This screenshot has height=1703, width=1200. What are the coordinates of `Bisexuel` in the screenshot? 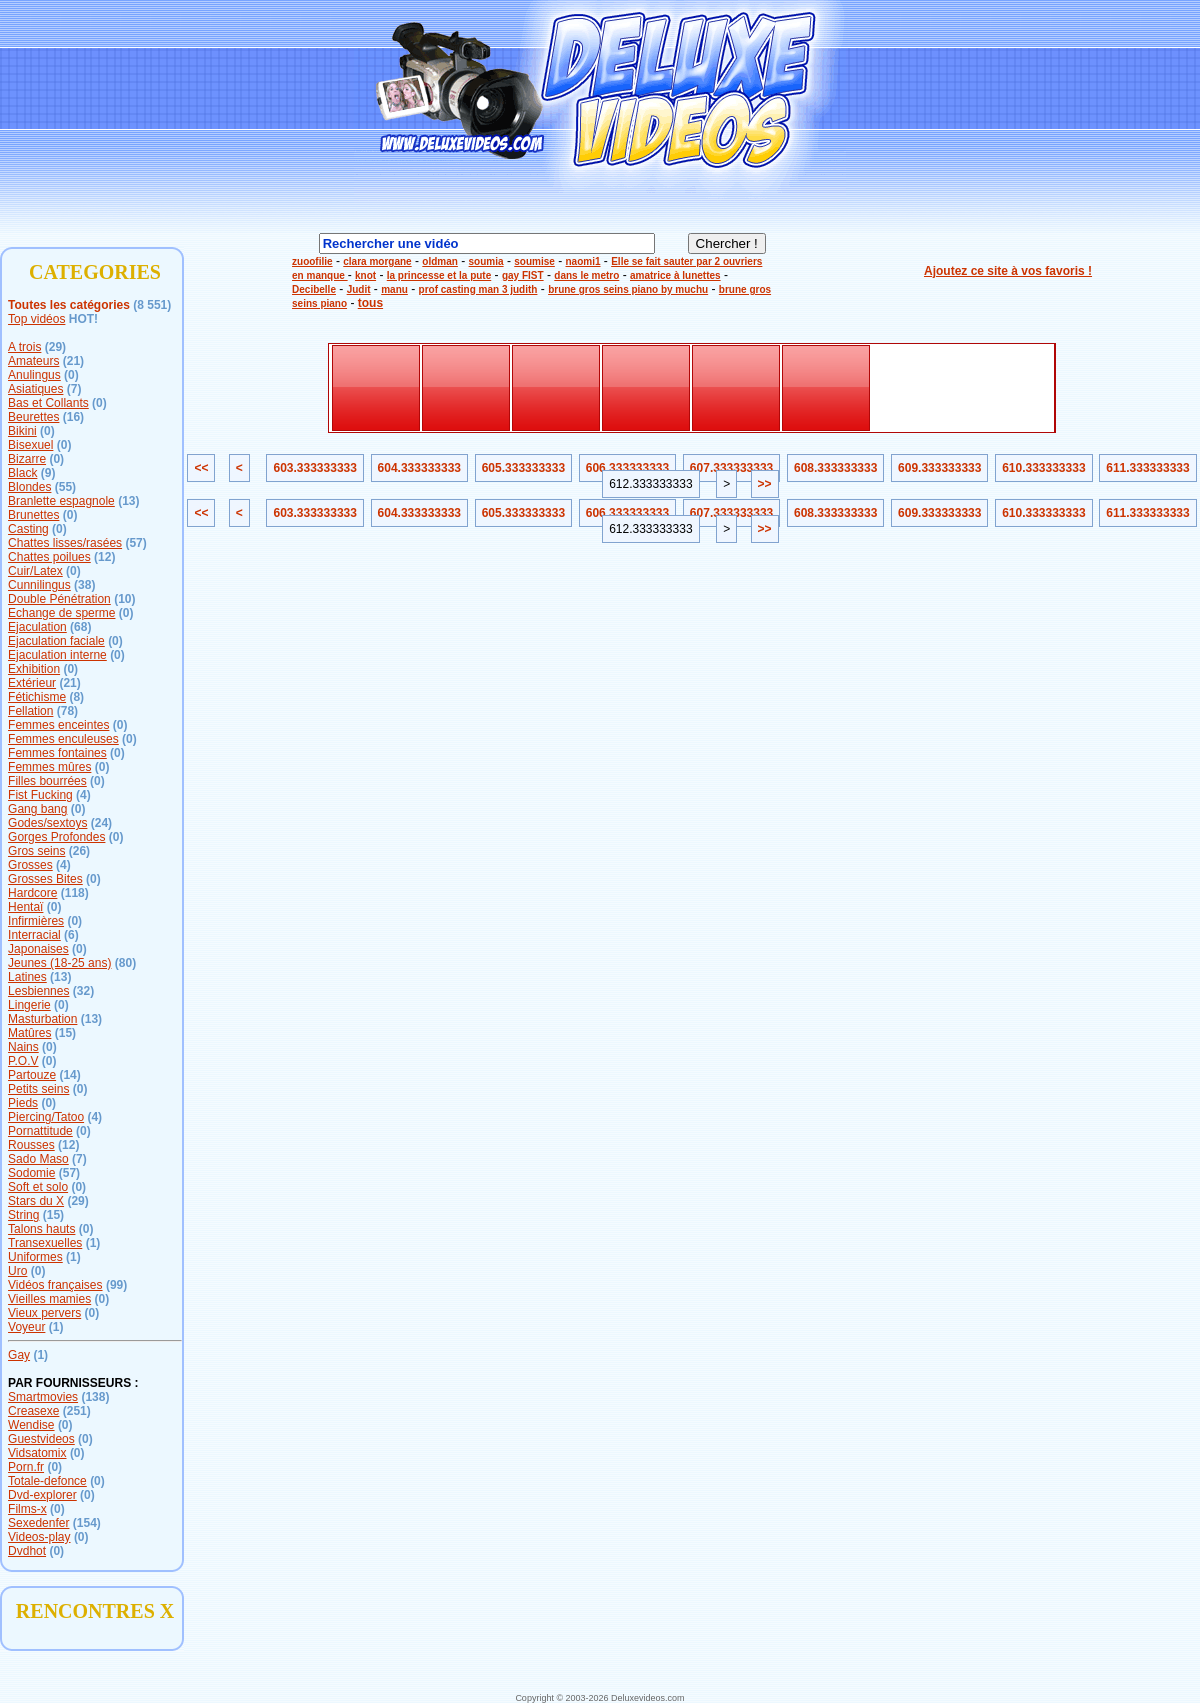 It's located at (30, 445).